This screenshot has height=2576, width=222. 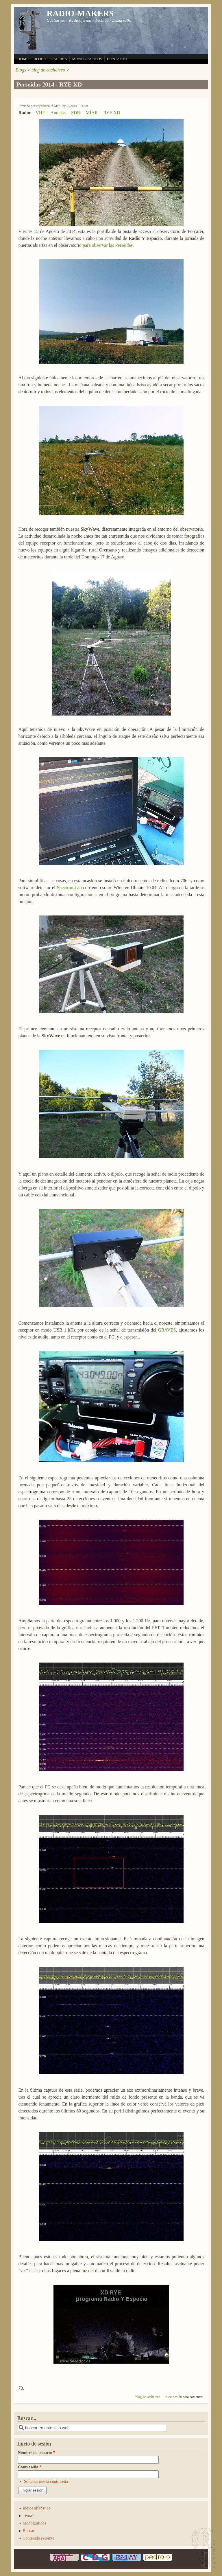 I want to click on GRAVES, so click(x=167, y=1329).